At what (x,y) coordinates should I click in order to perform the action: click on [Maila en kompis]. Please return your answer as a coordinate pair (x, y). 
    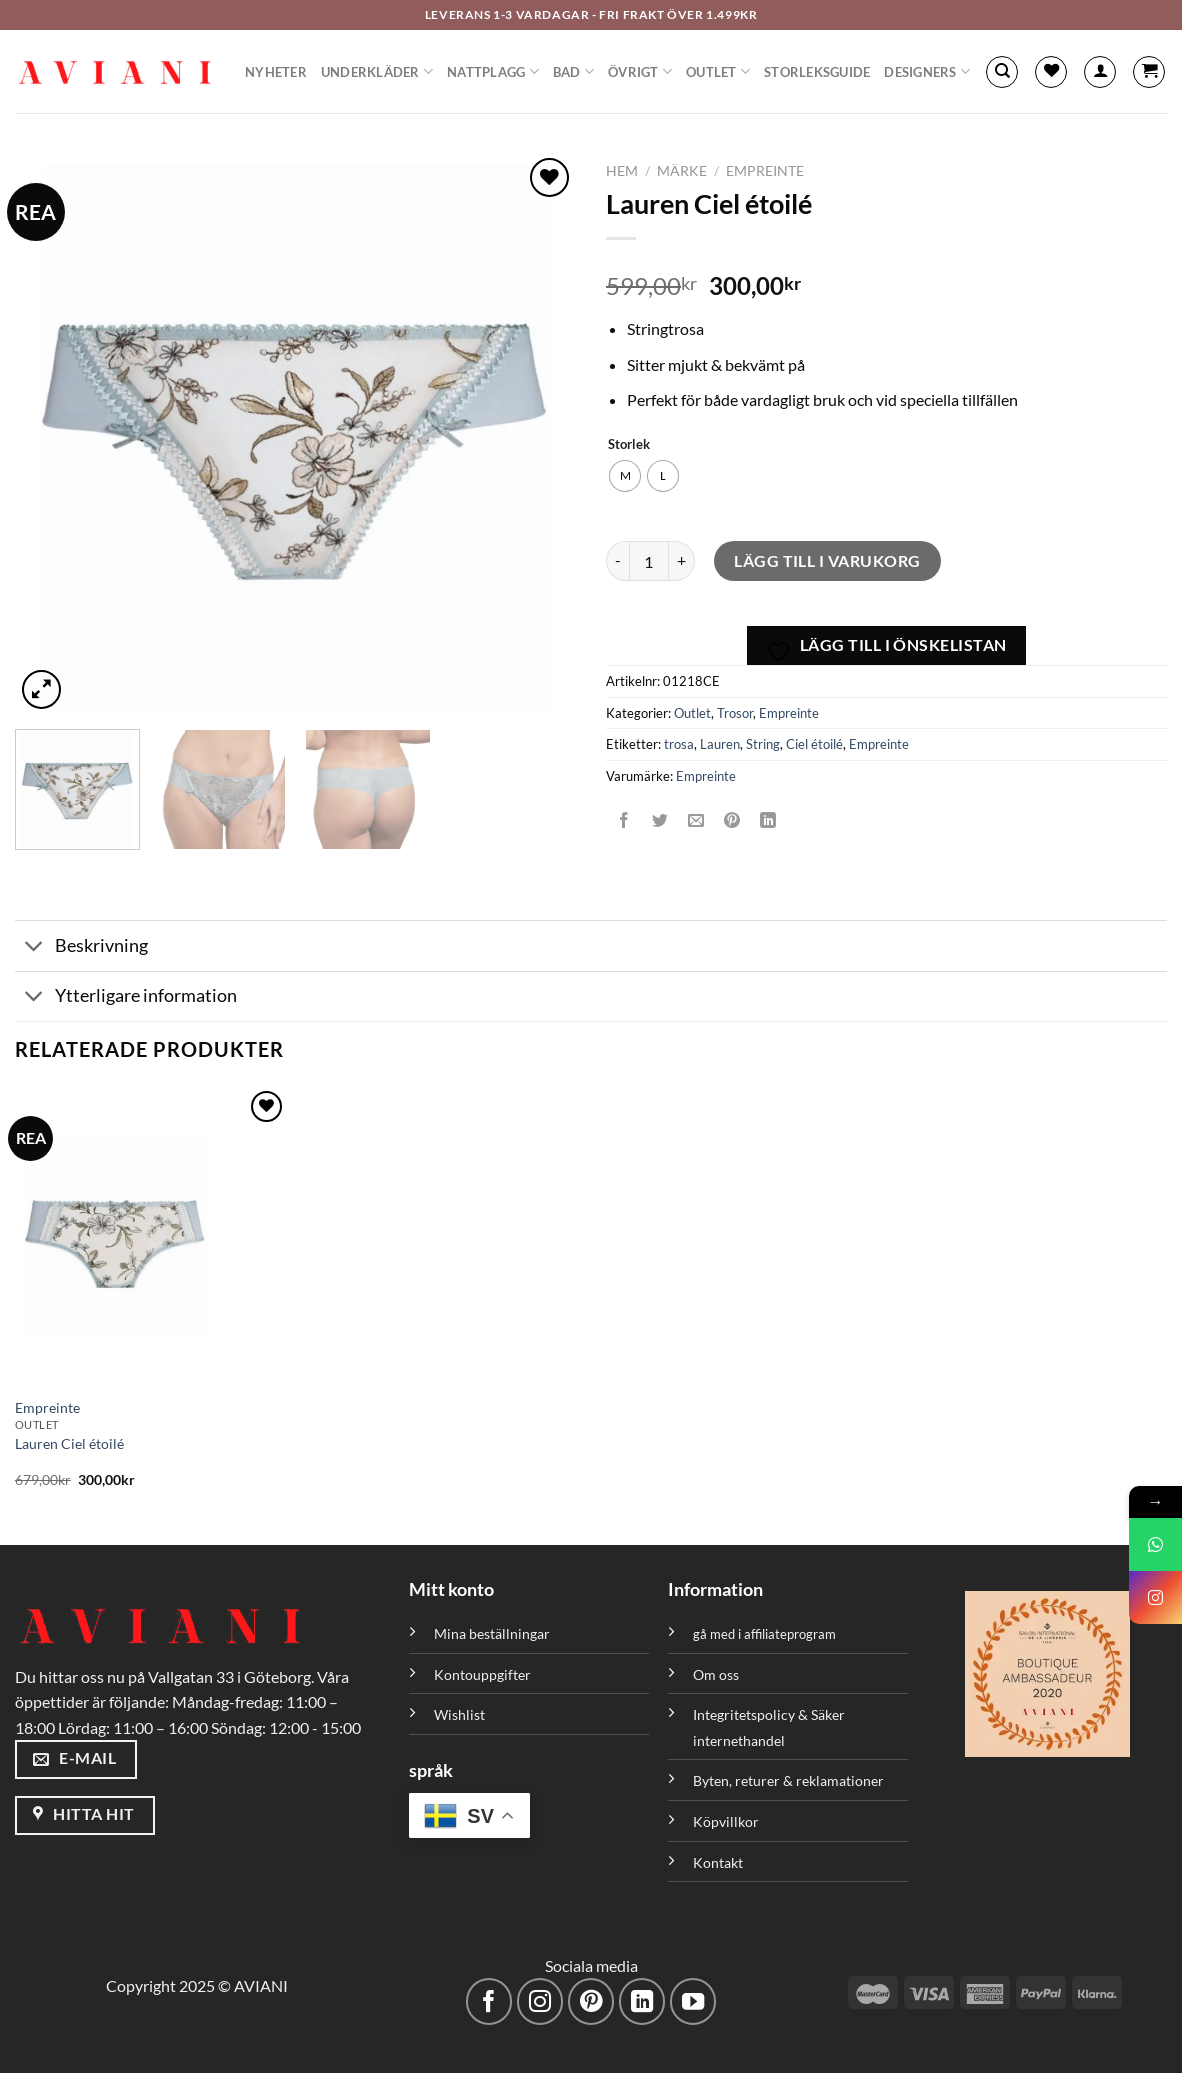
    Looking at the image, I should click on (696, 820).